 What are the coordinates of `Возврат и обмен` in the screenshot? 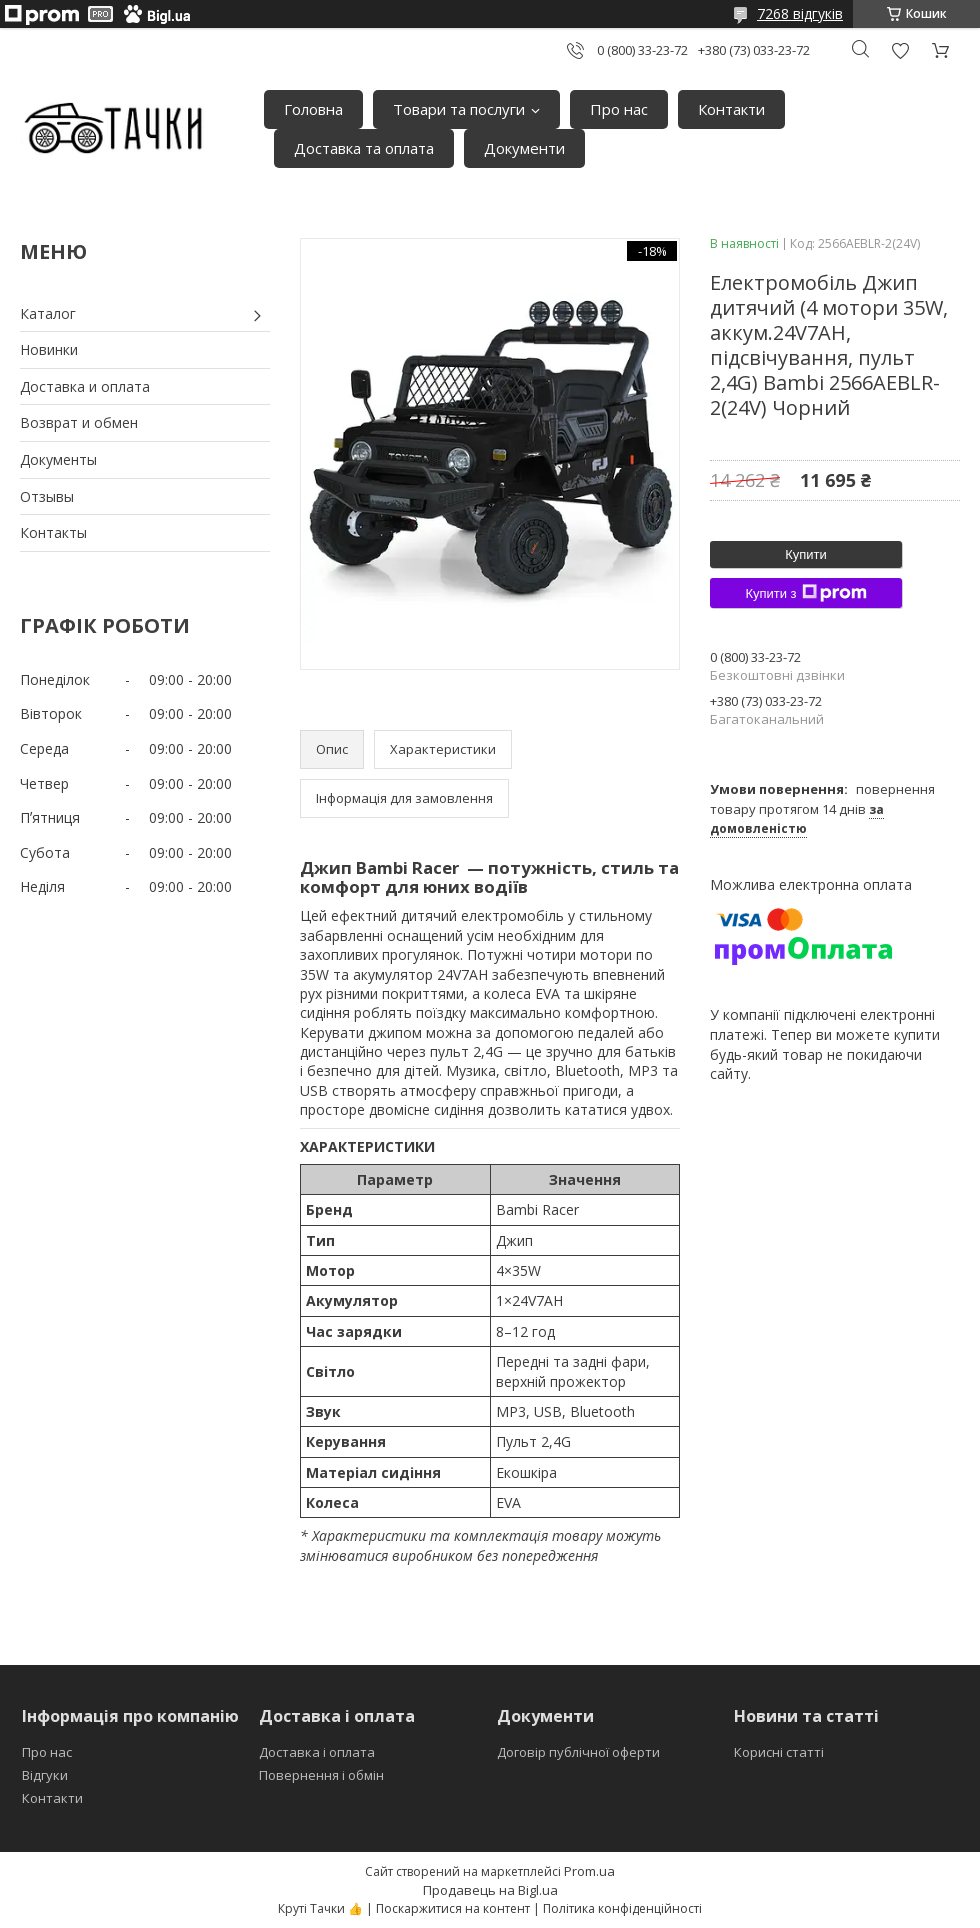 It's located at (79, 422).